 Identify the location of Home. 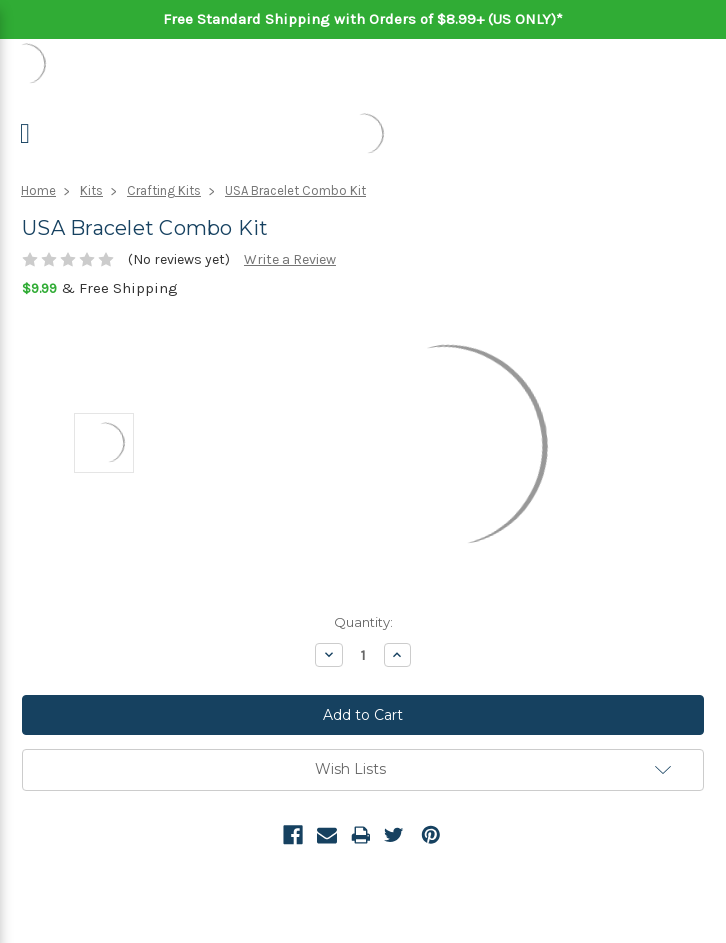
(38, 190).